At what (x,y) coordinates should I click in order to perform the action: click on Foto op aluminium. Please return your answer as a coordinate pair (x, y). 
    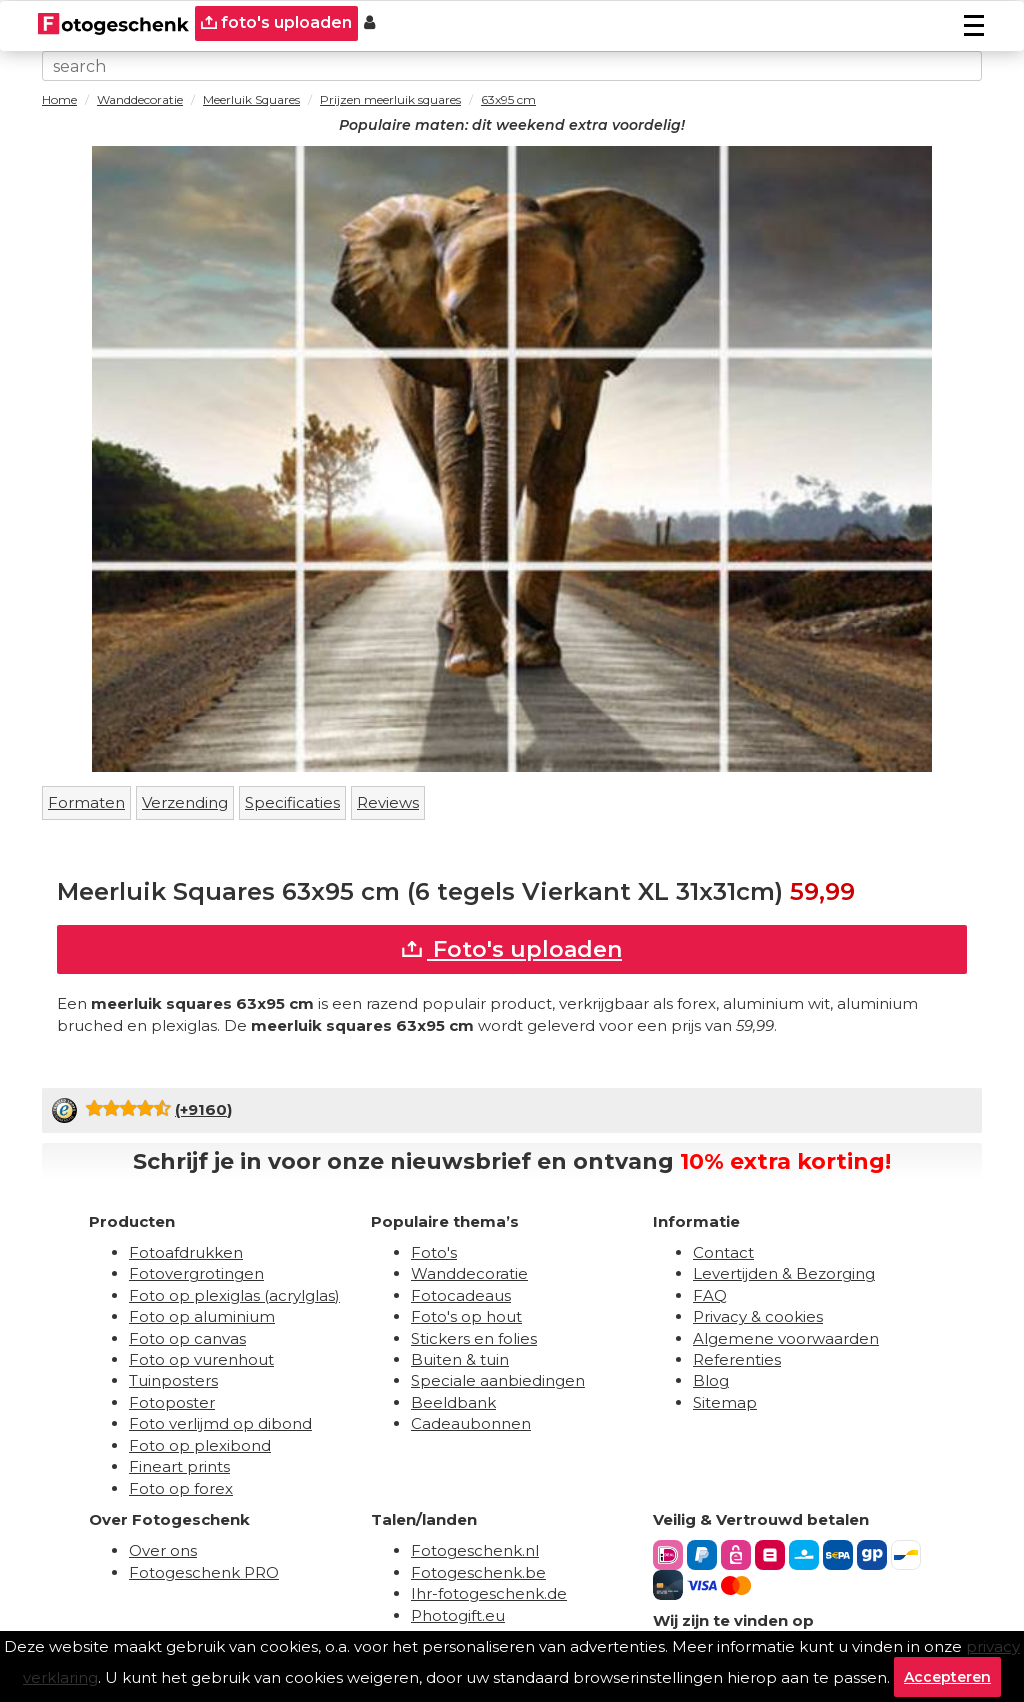
    Looking at the image, I should click on (202, 1316).